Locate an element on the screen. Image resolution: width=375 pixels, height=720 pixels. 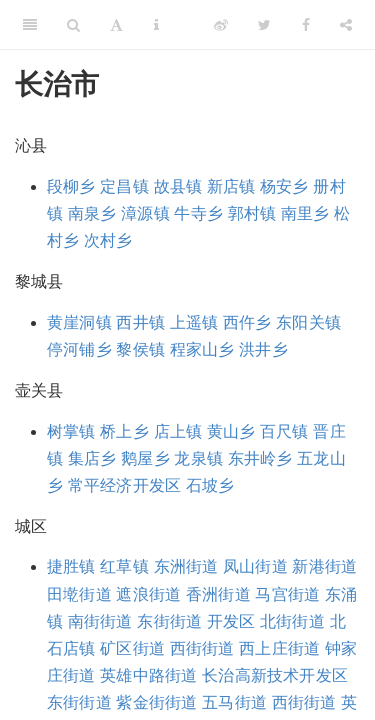
故县镇 is located at coordinates (178, 186).